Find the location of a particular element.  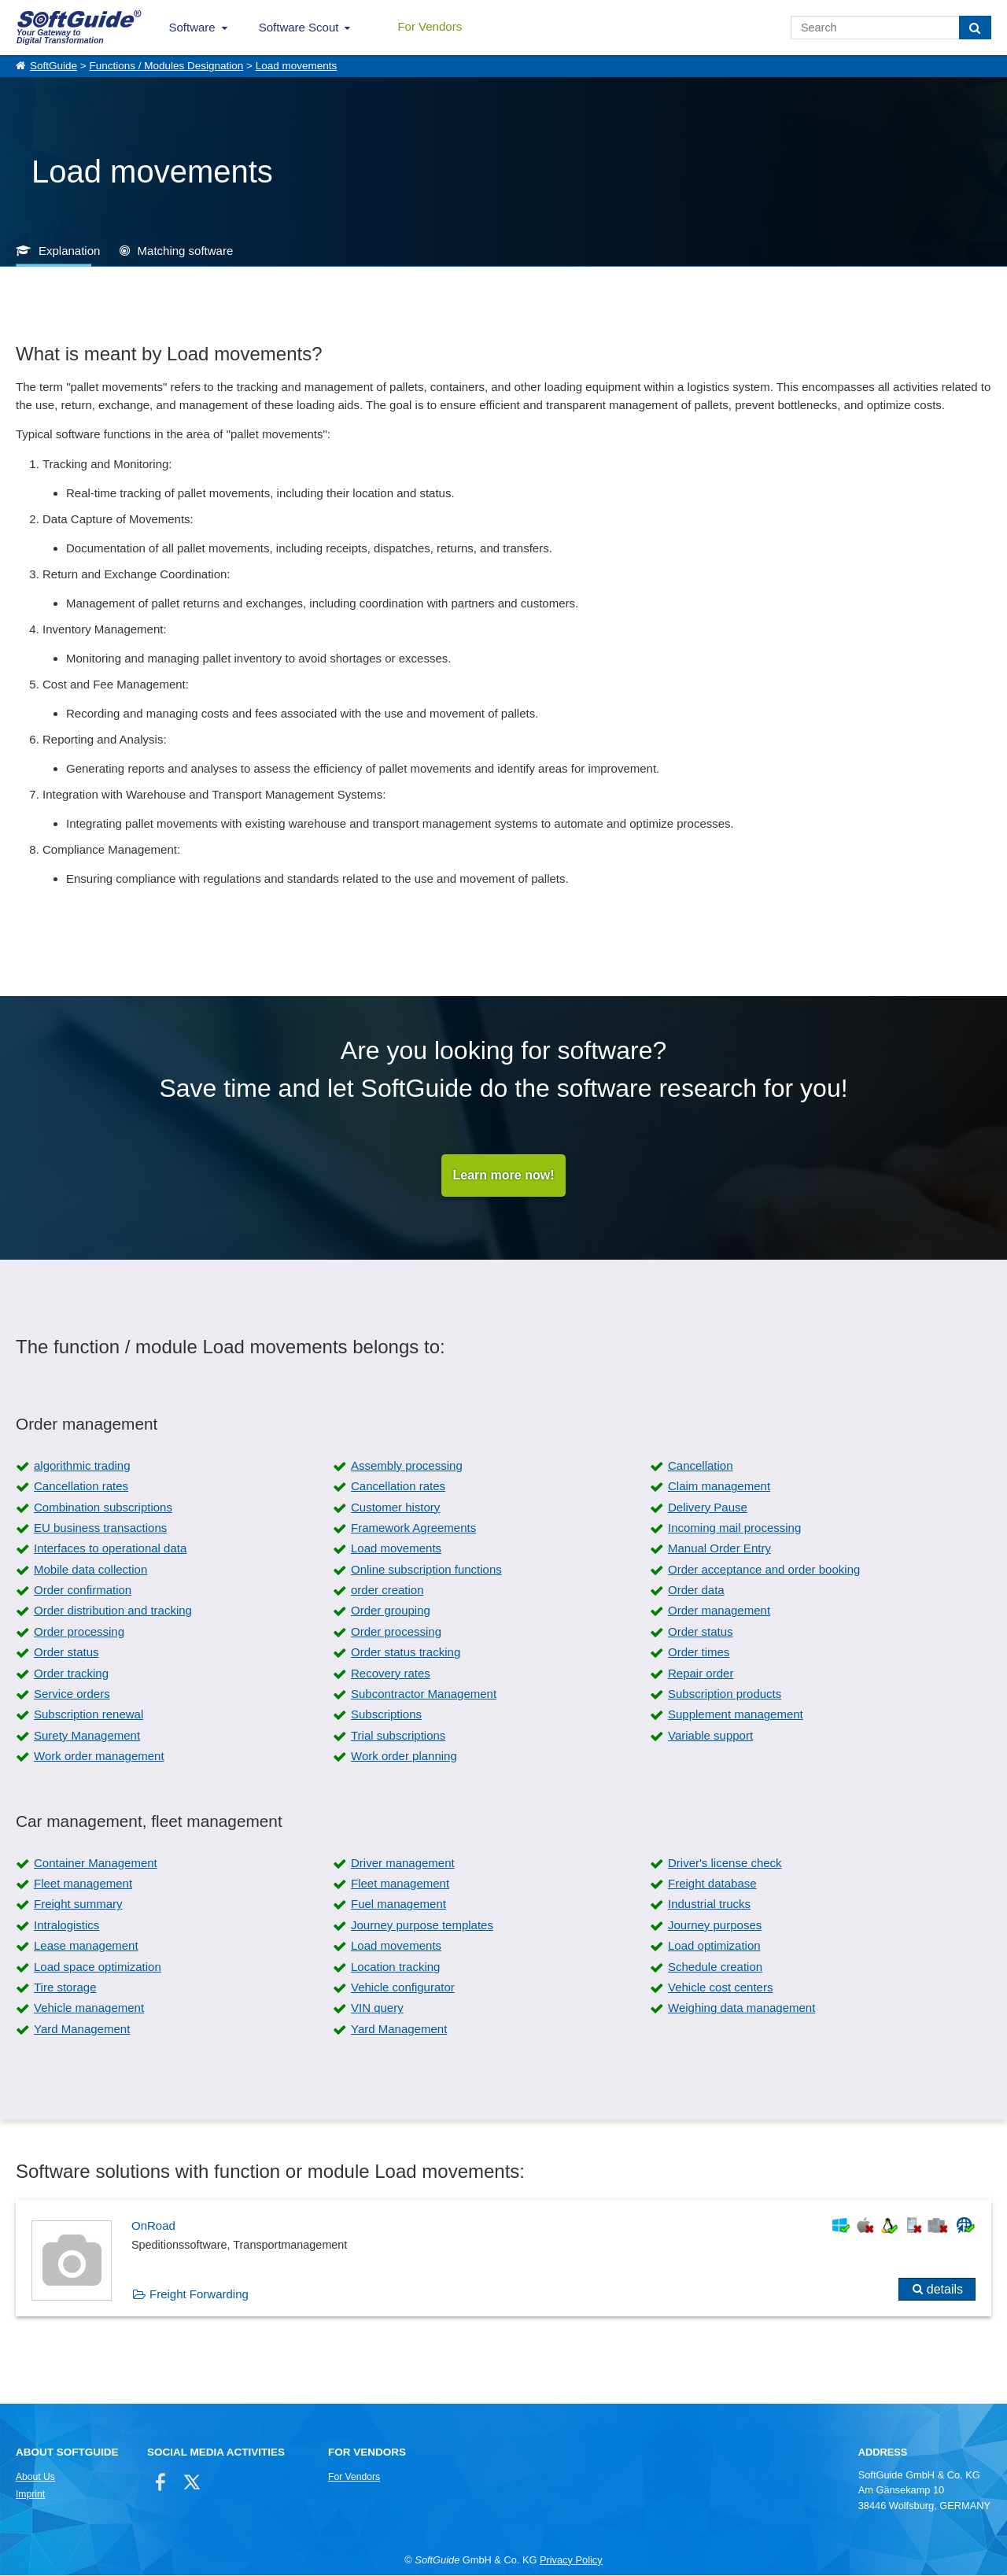

Tire storage is located at coordinates (65, 1987).